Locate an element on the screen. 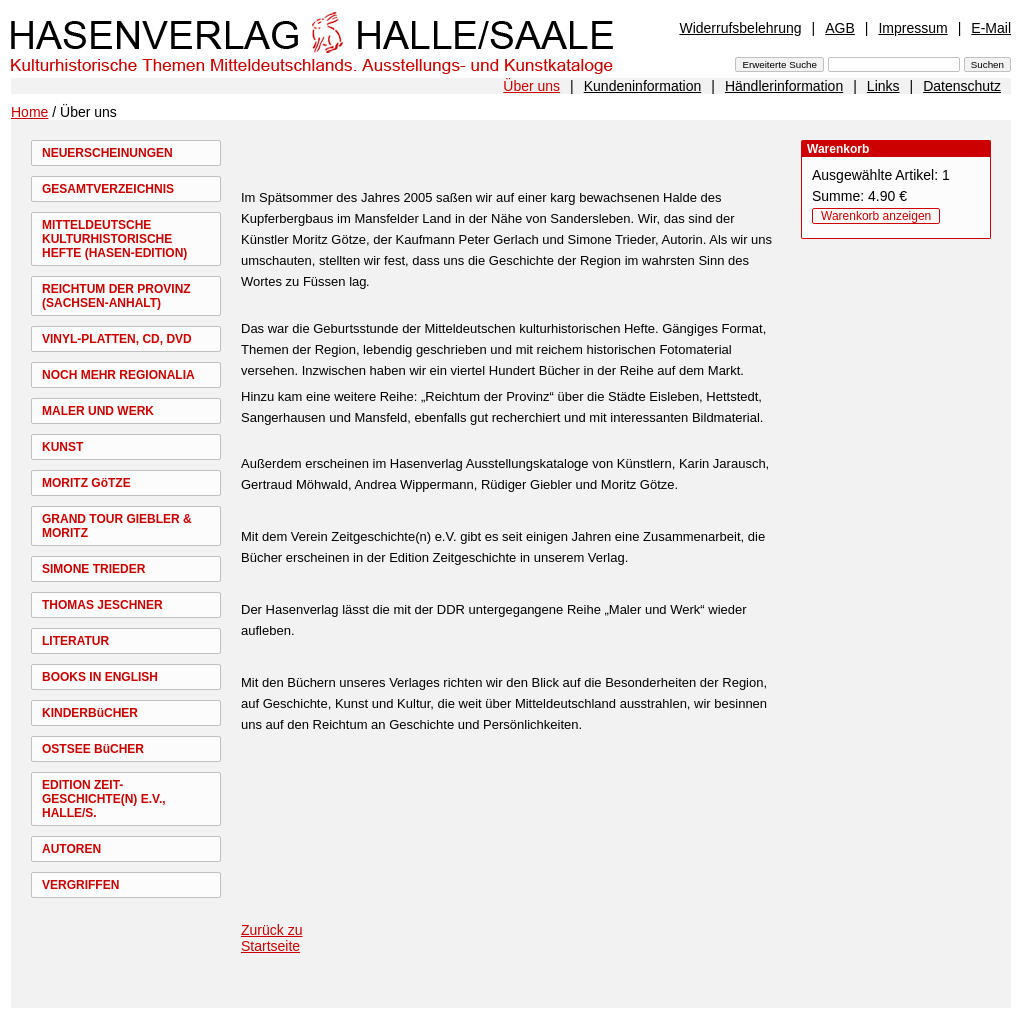  VINYL-PLATTEN, CD, DVD is located at coordinates (117, 339).